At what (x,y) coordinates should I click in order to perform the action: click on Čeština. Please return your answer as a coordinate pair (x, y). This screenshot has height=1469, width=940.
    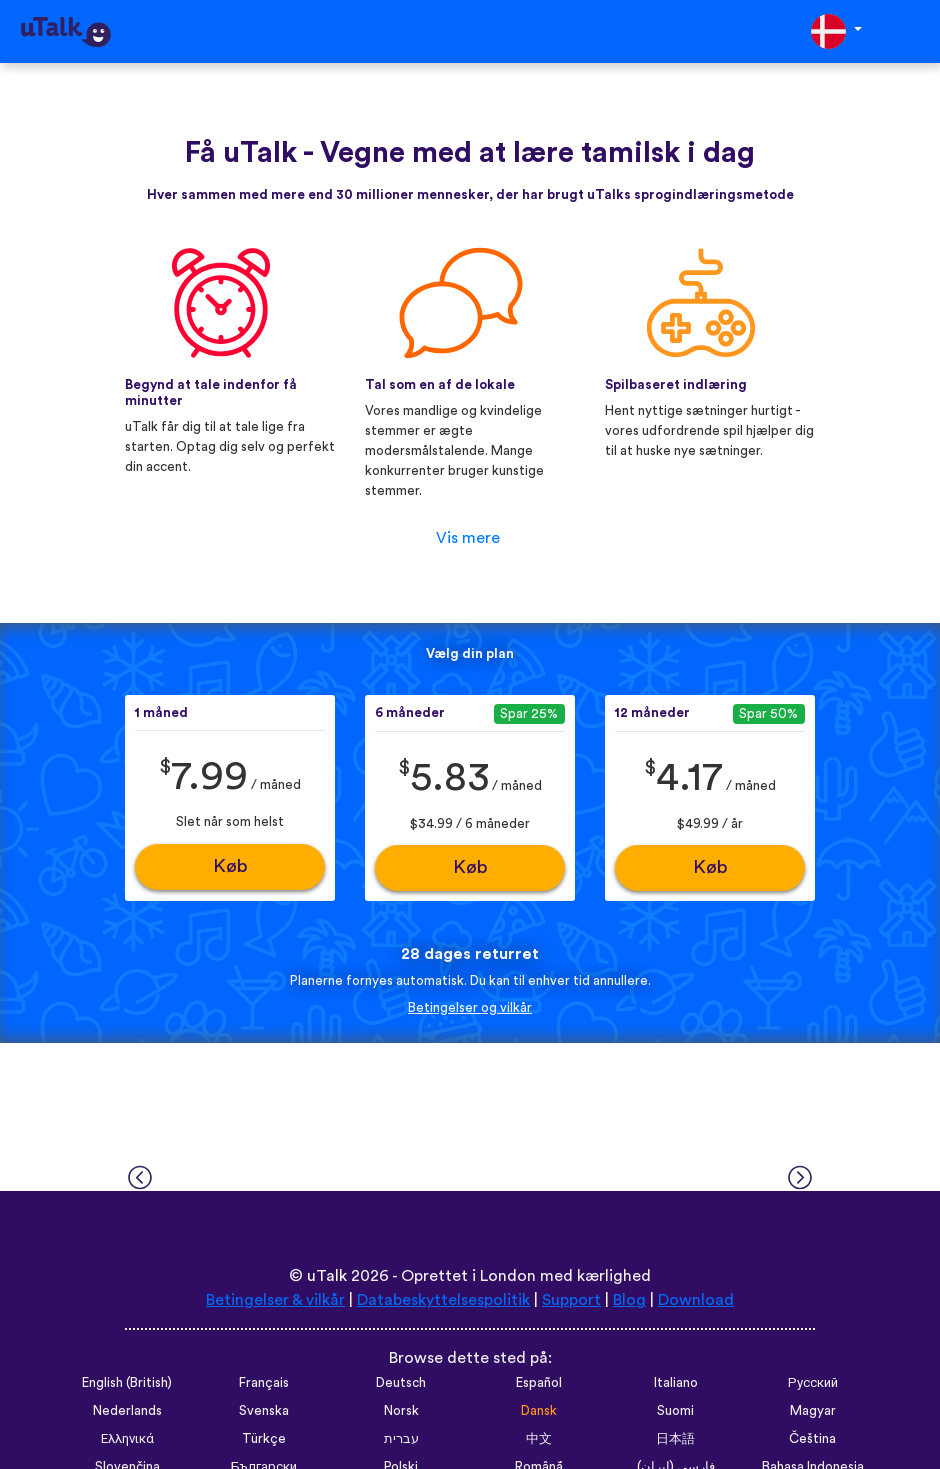
    Looking at the image, I should click on (812, 1439).